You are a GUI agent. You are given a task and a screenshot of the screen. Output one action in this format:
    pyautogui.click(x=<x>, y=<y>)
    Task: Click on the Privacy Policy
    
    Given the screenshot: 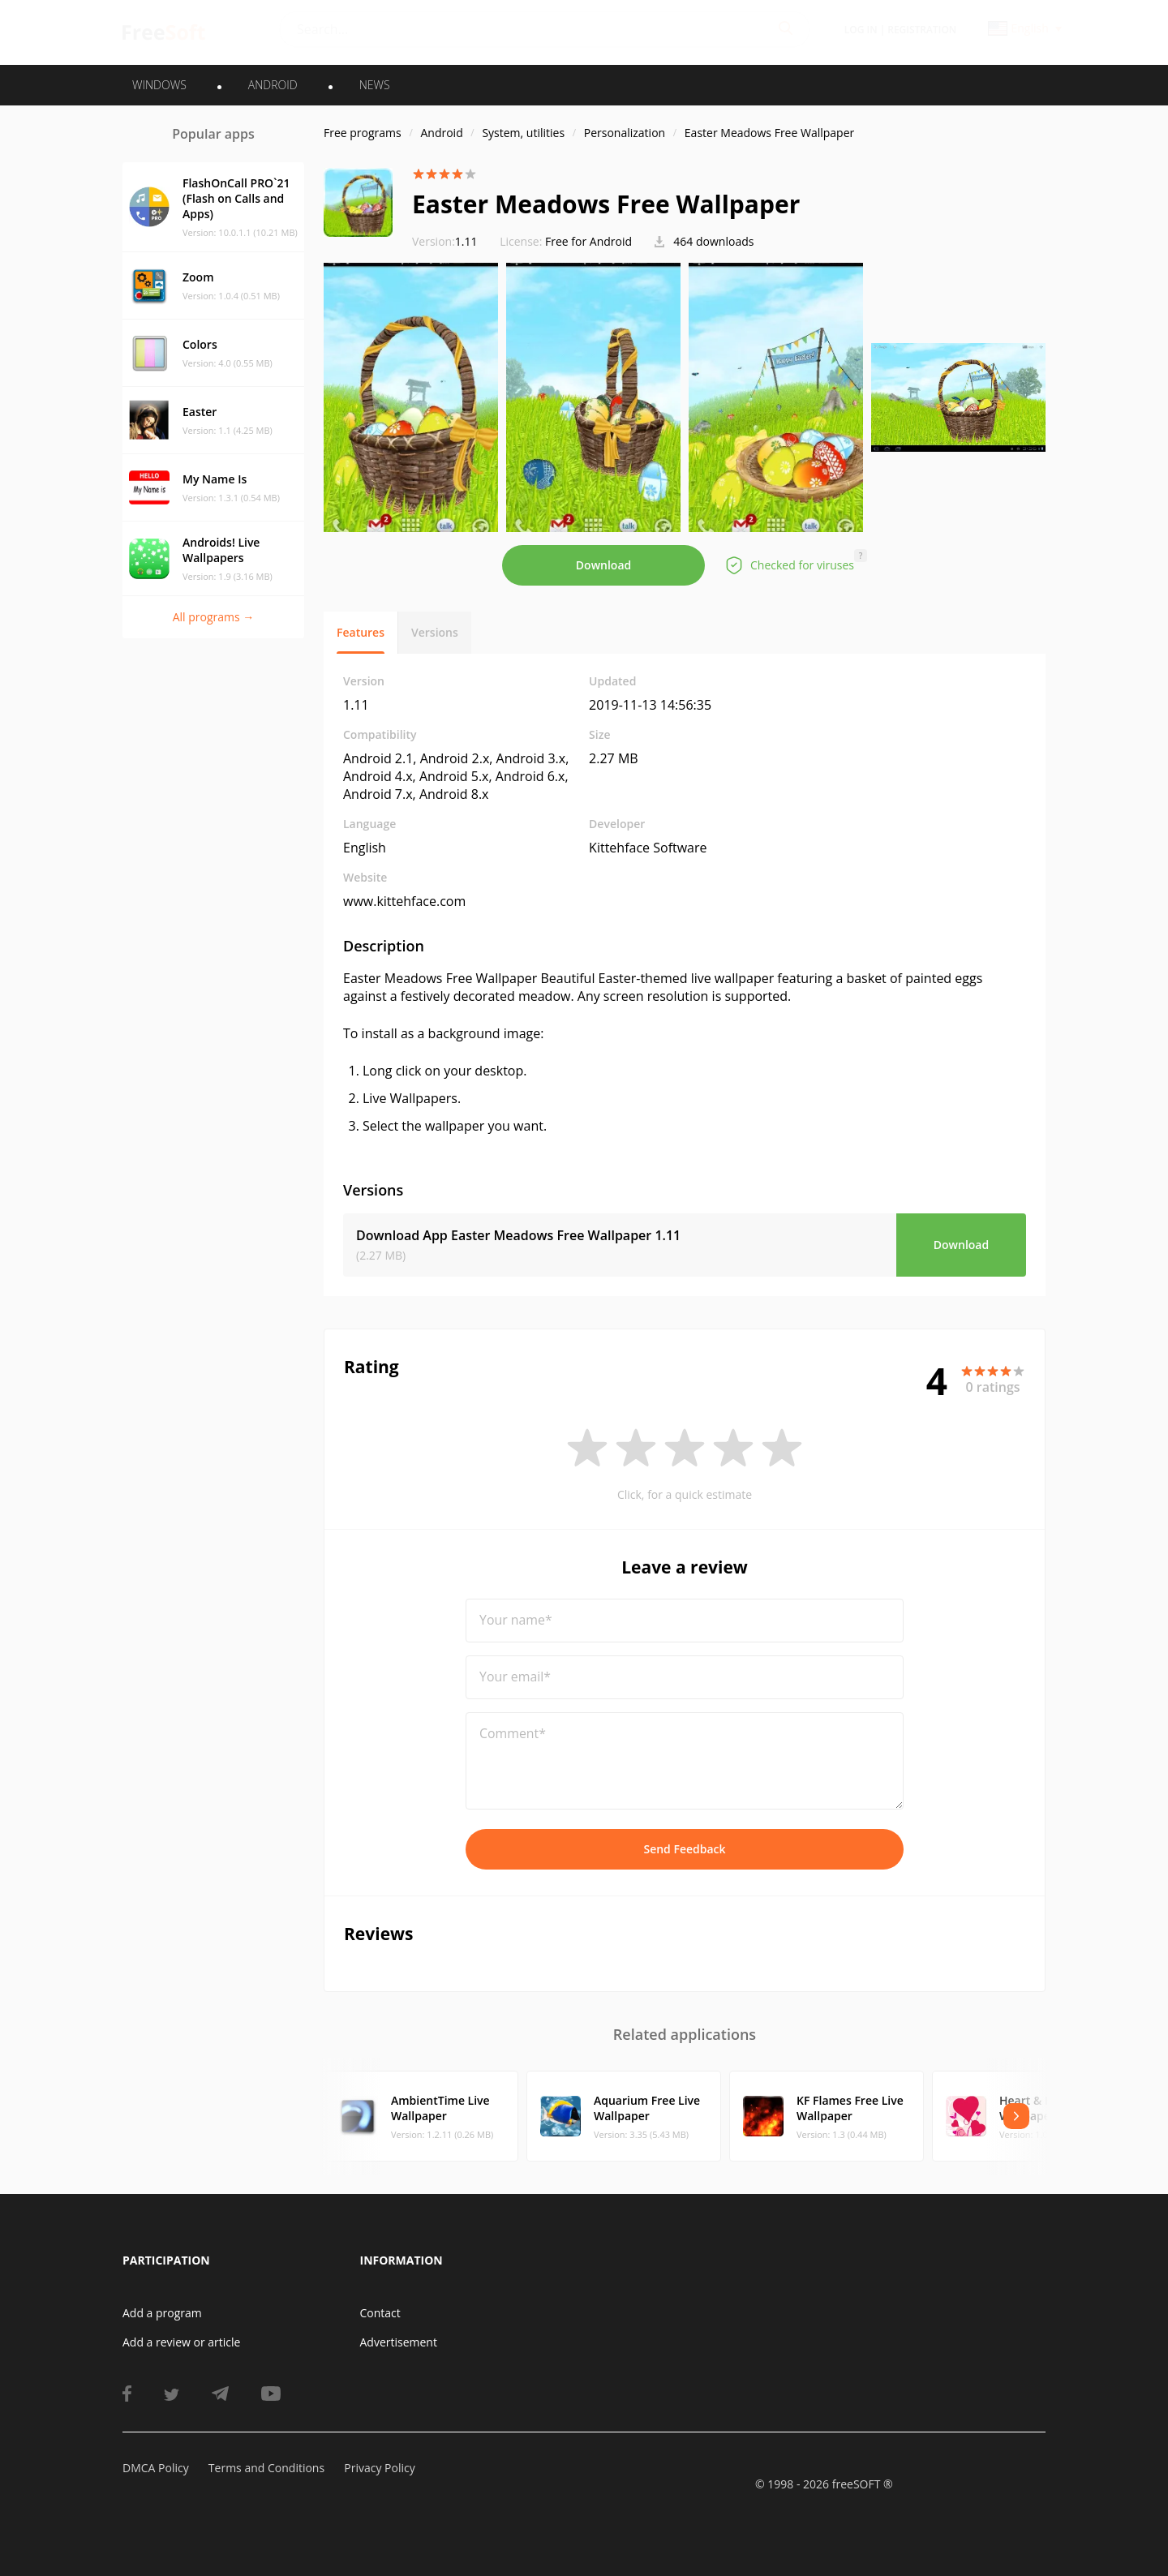 What is the action you would take?
    pyautogui.click(x=379, y=2467)
    